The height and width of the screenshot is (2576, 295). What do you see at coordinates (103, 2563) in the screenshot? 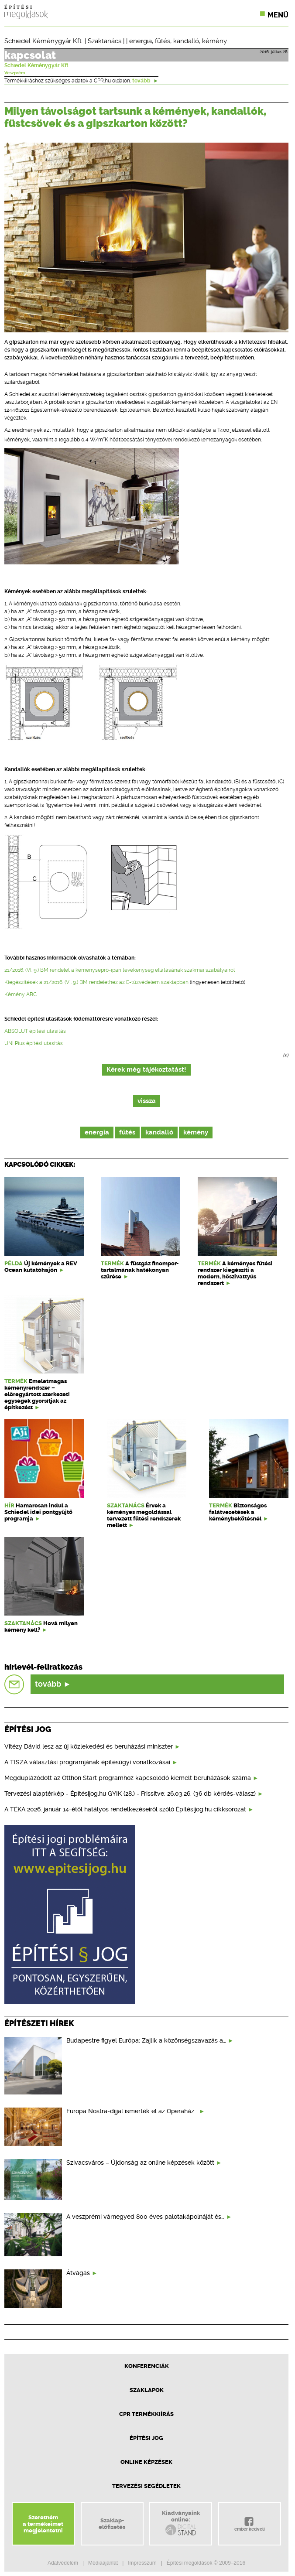
I see `Médiaajánlat` at bounding box center [103, 2563].